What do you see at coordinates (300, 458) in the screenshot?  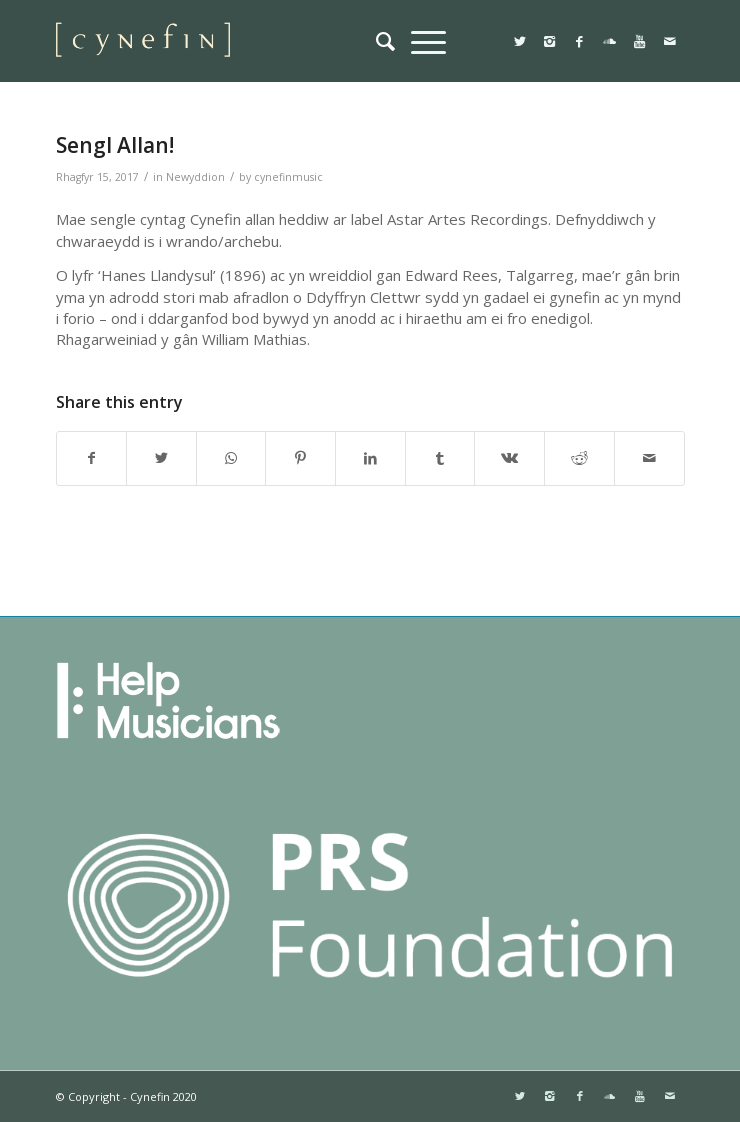 I see `[Share on Pinterest]` at bounding box center [300, 458].